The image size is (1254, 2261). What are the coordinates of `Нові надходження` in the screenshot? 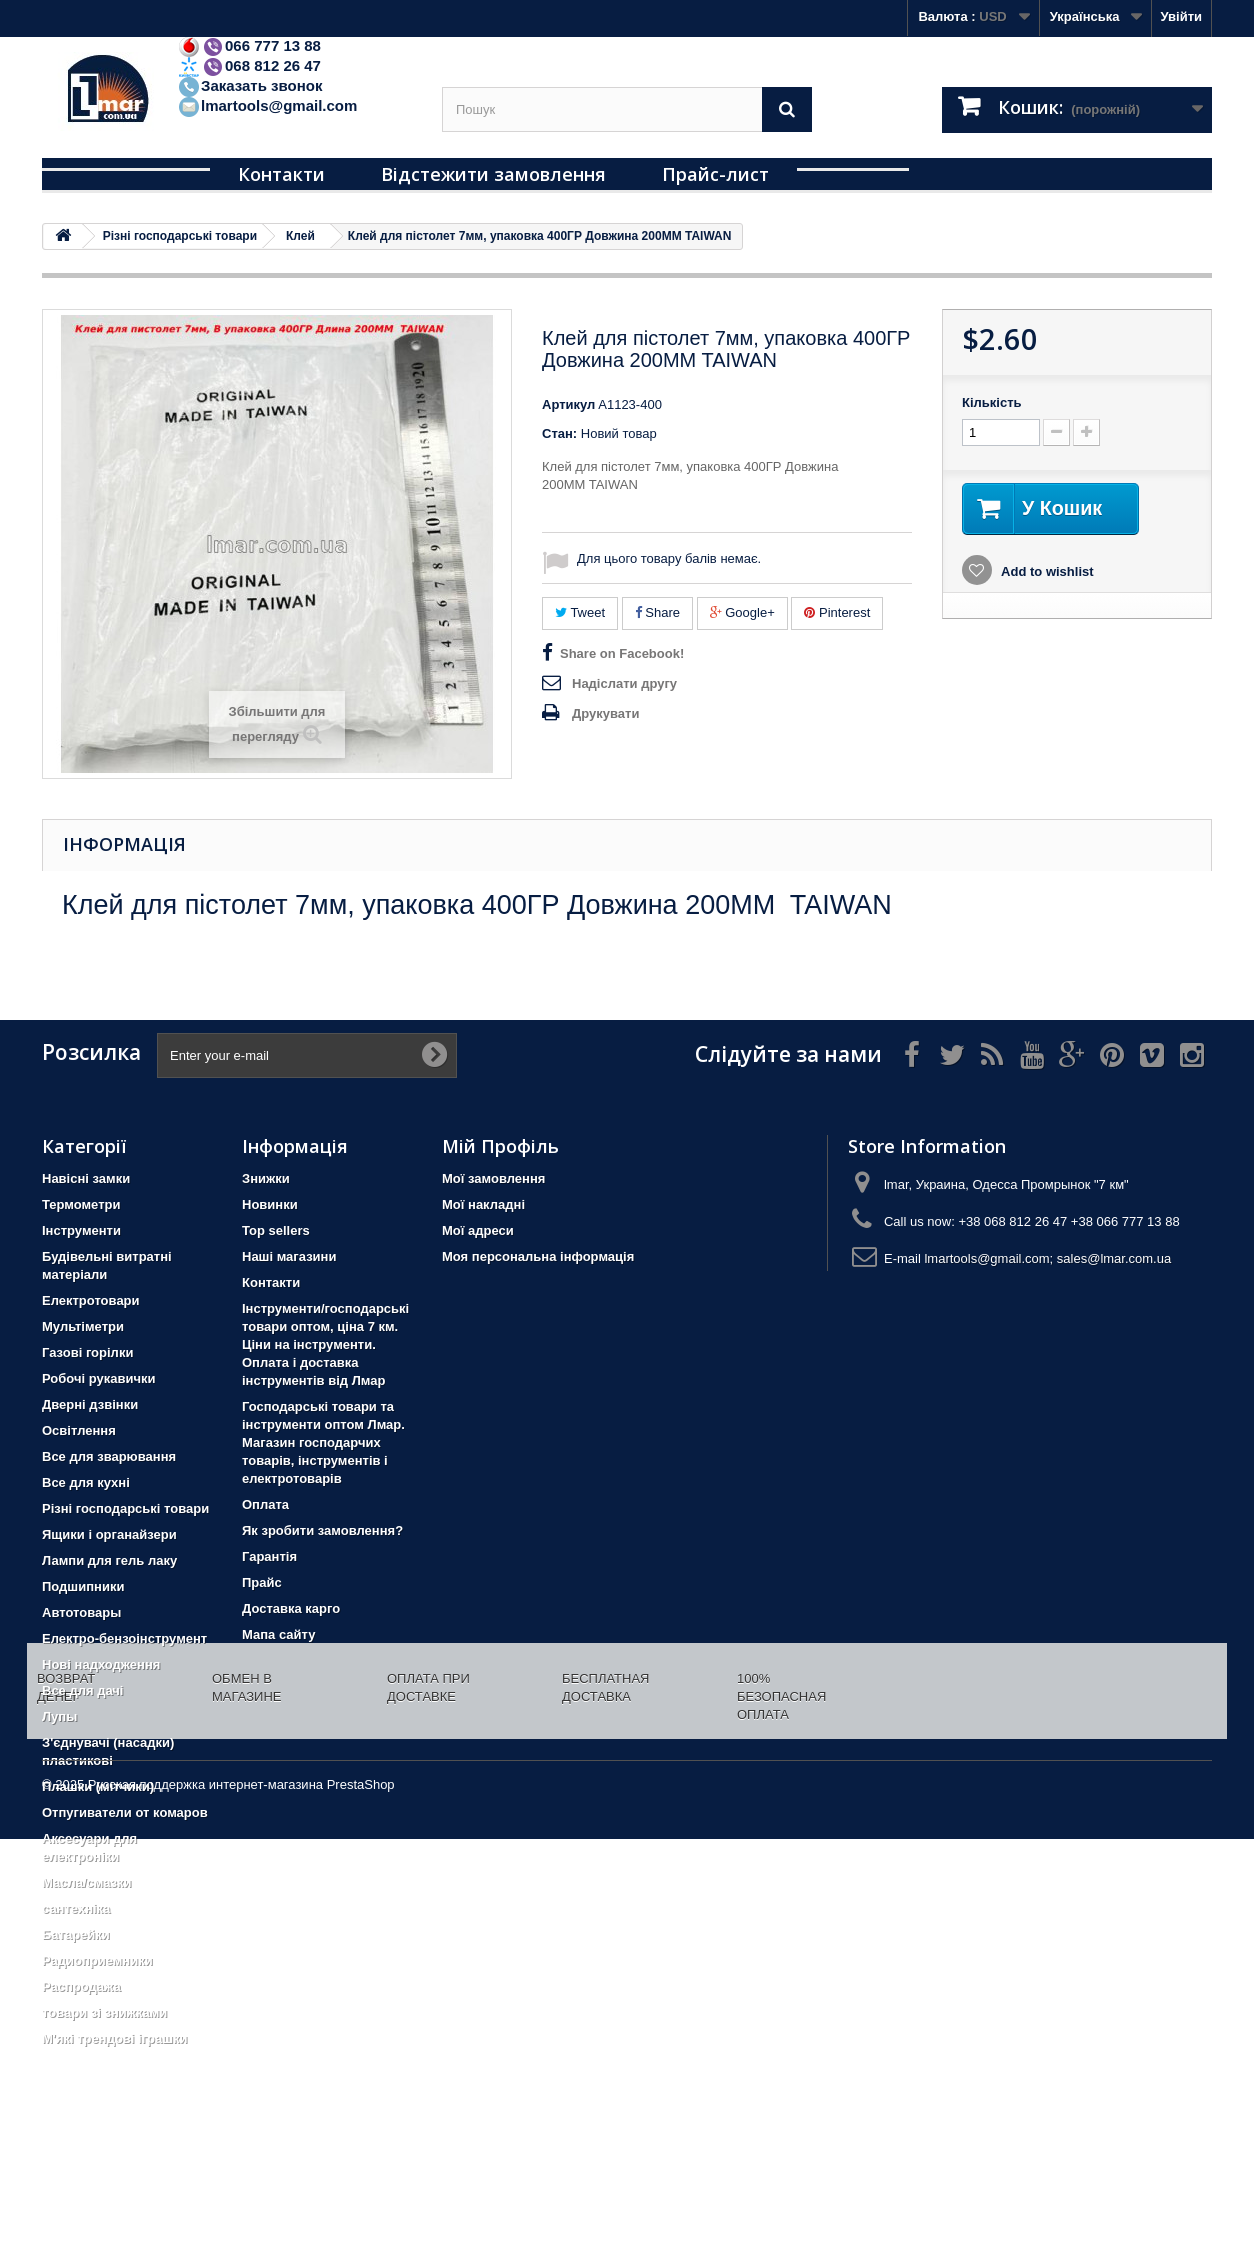 It's located at (101, 1664).